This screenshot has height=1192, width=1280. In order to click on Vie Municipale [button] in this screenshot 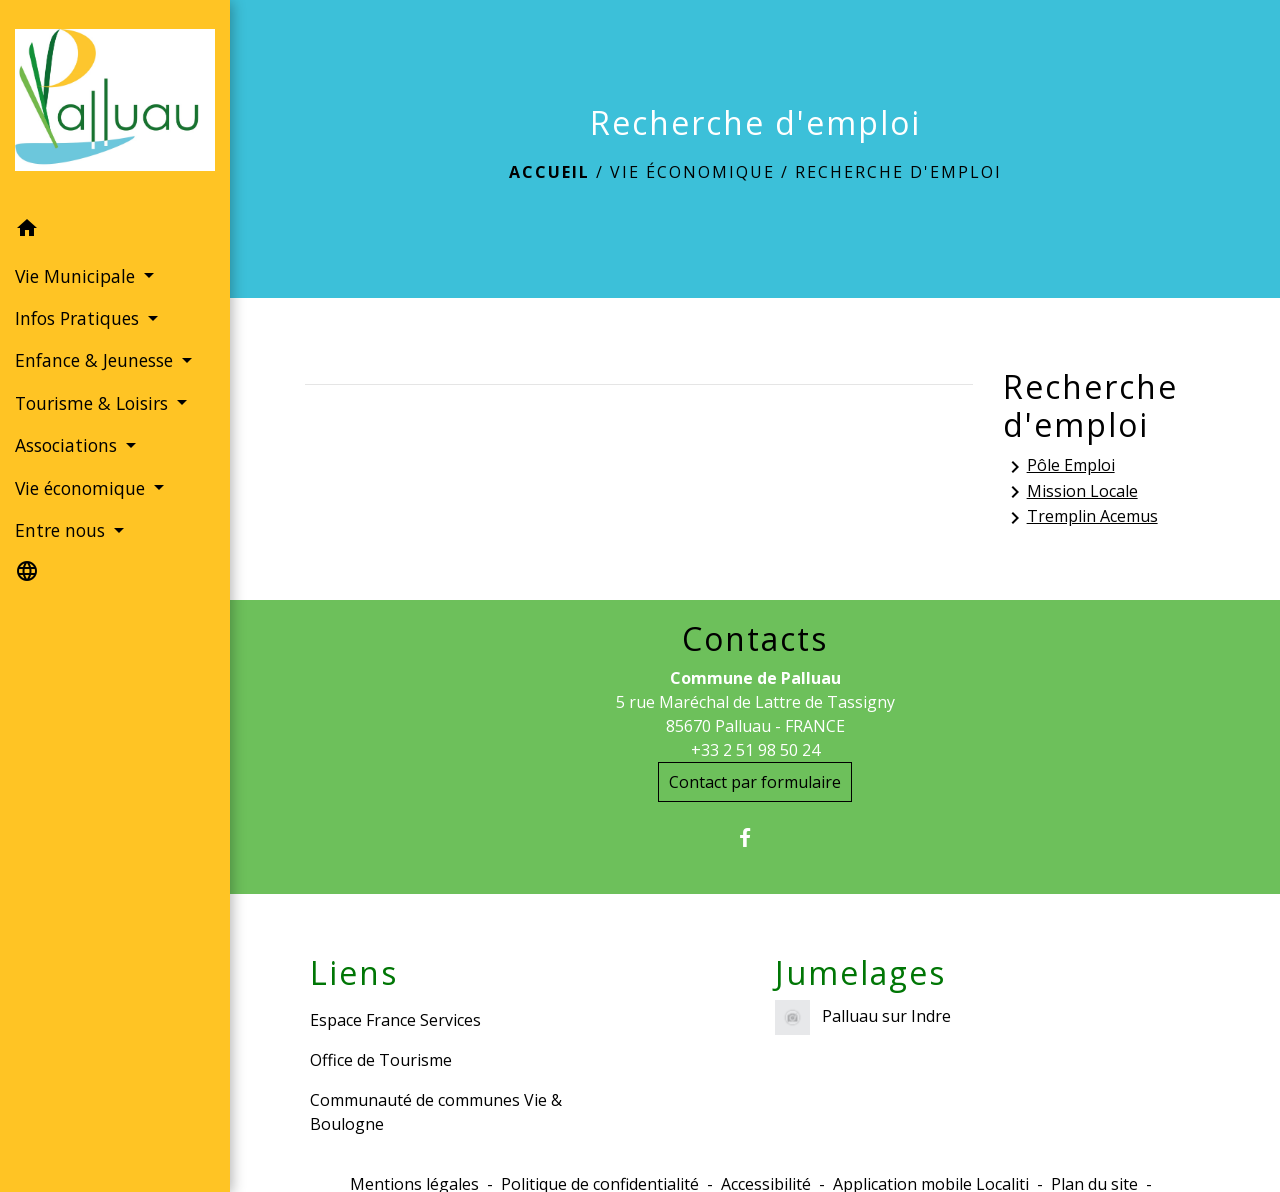, I will do `click(77, 276)`.